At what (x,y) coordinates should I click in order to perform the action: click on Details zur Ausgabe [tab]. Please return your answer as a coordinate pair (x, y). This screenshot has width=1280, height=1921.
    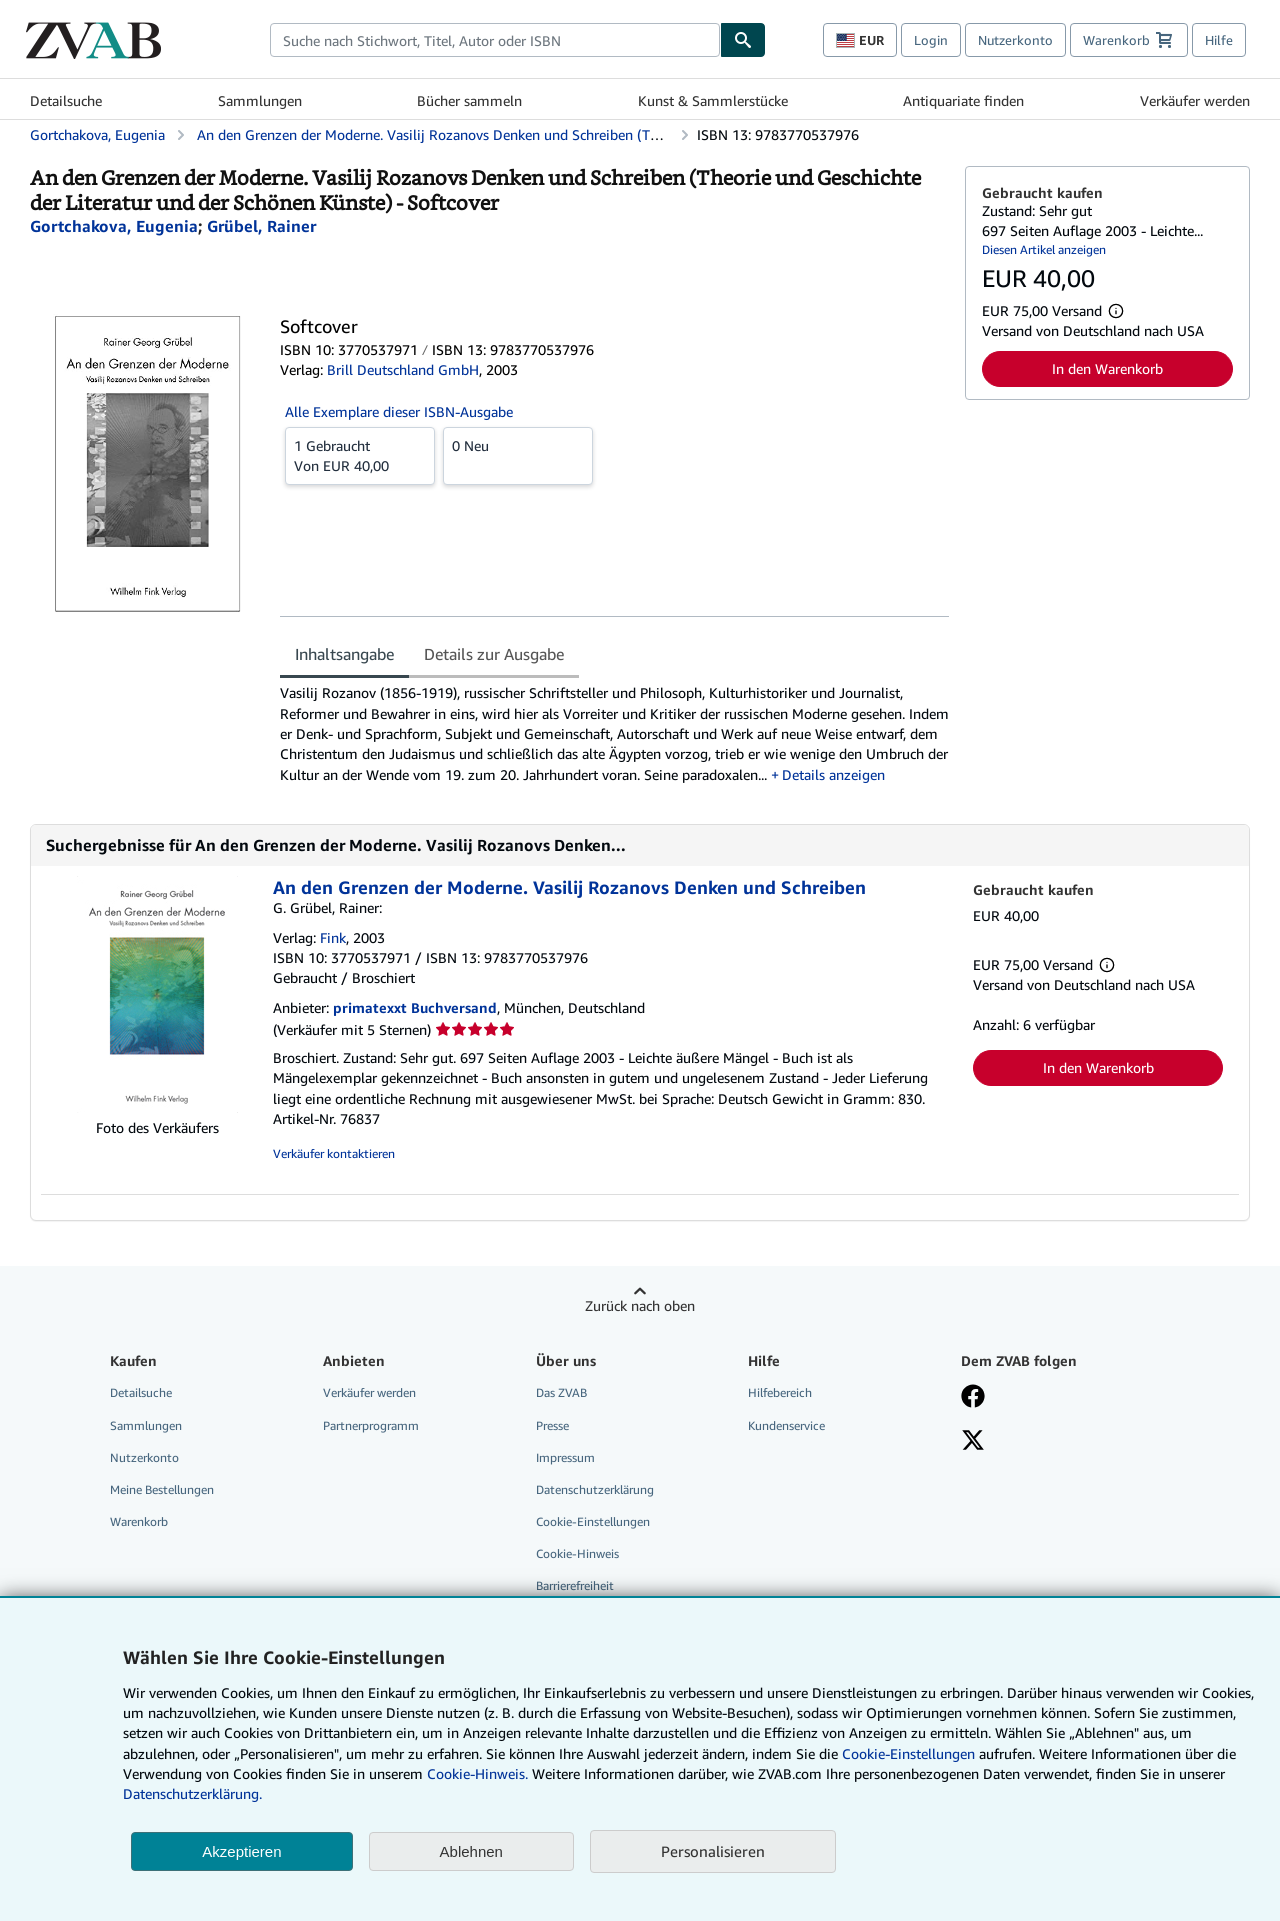
    Looking at the image, I should click on (494, 654).